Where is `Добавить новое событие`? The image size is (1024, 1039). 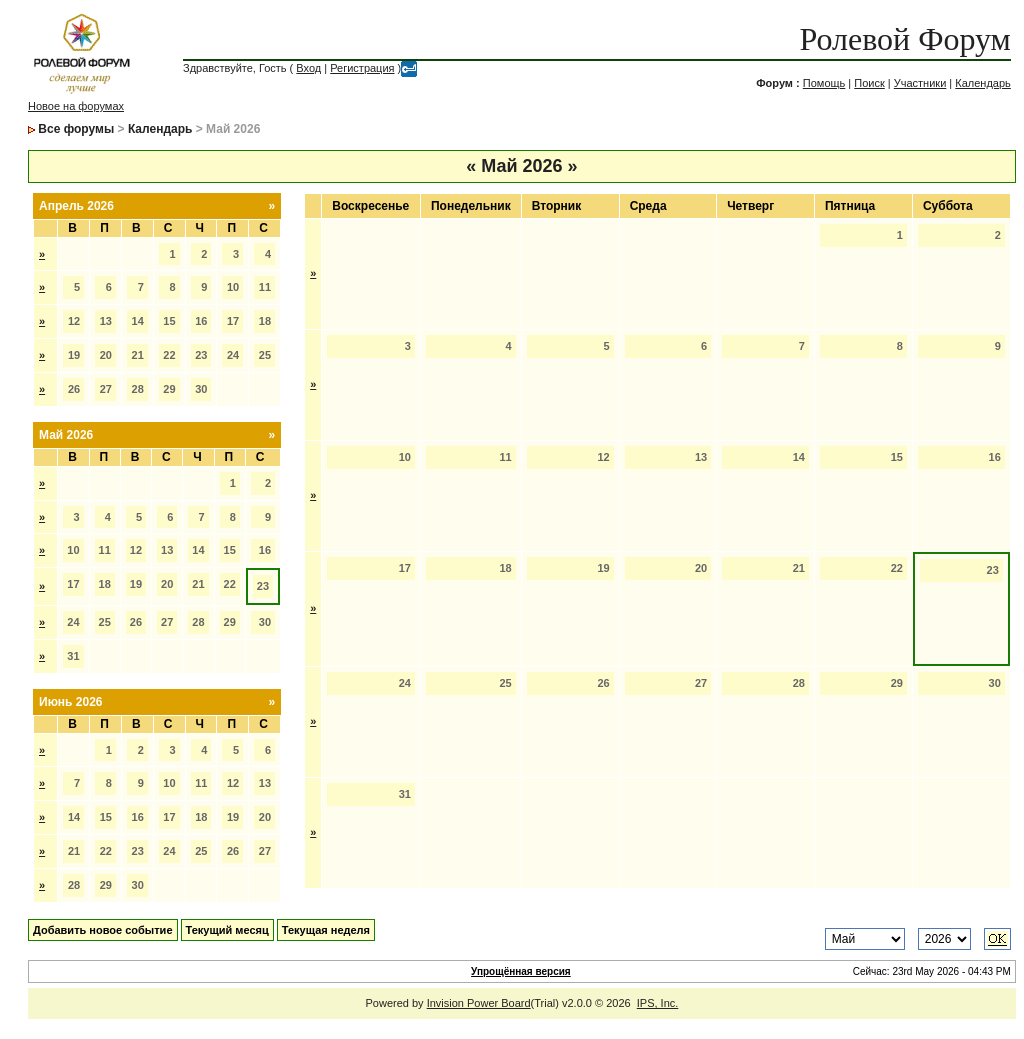 Добавить новое событие is located at coordinates (103, 930).